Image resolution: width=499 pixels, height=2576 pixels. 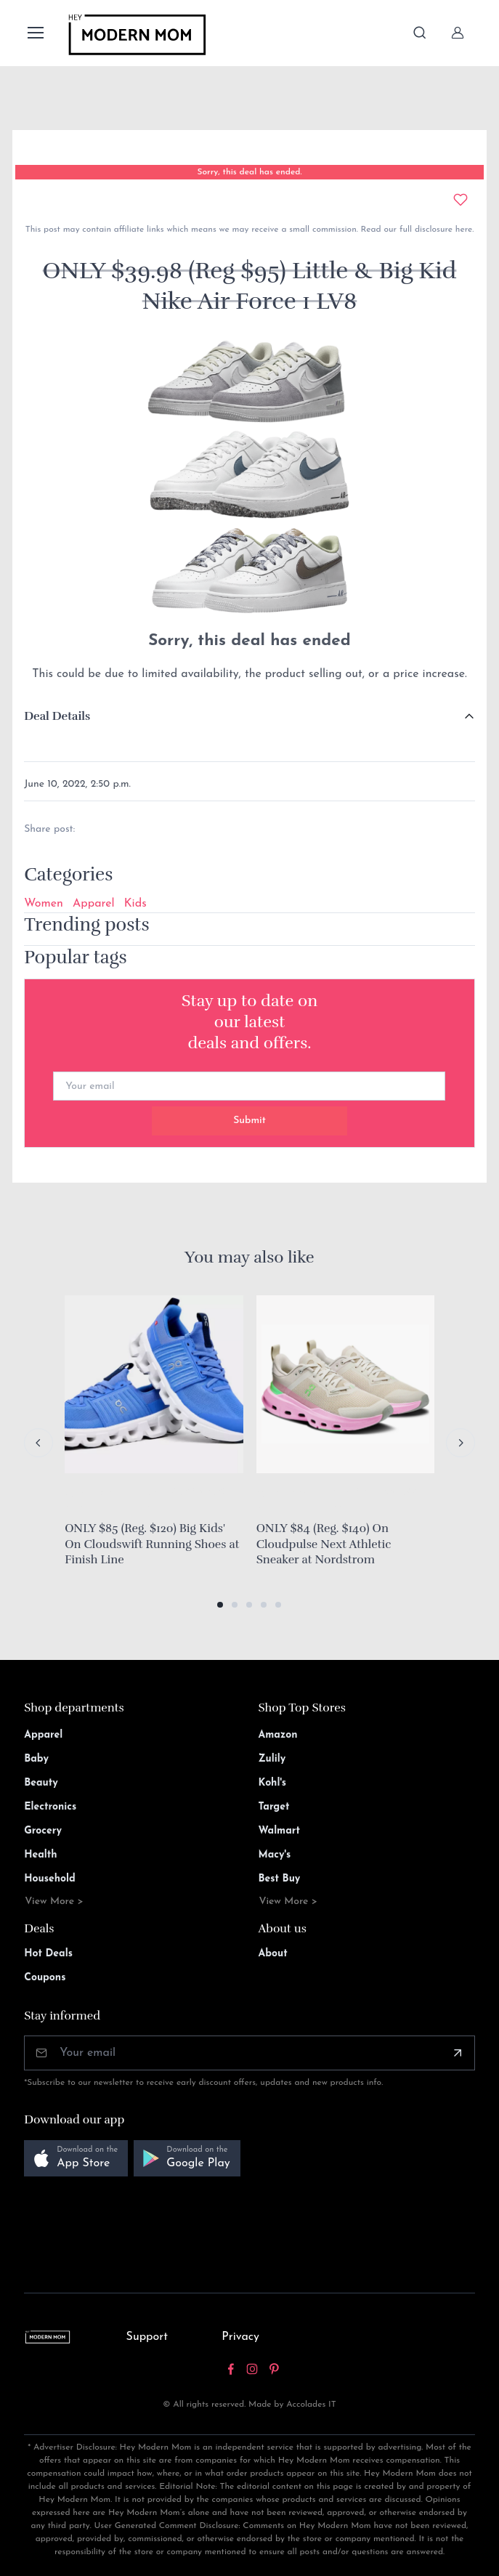 What do you see at coordinates (249, 172) in the screenshot?
I see `Sorry, this deal has ended.` at bounding box center [249, 172].